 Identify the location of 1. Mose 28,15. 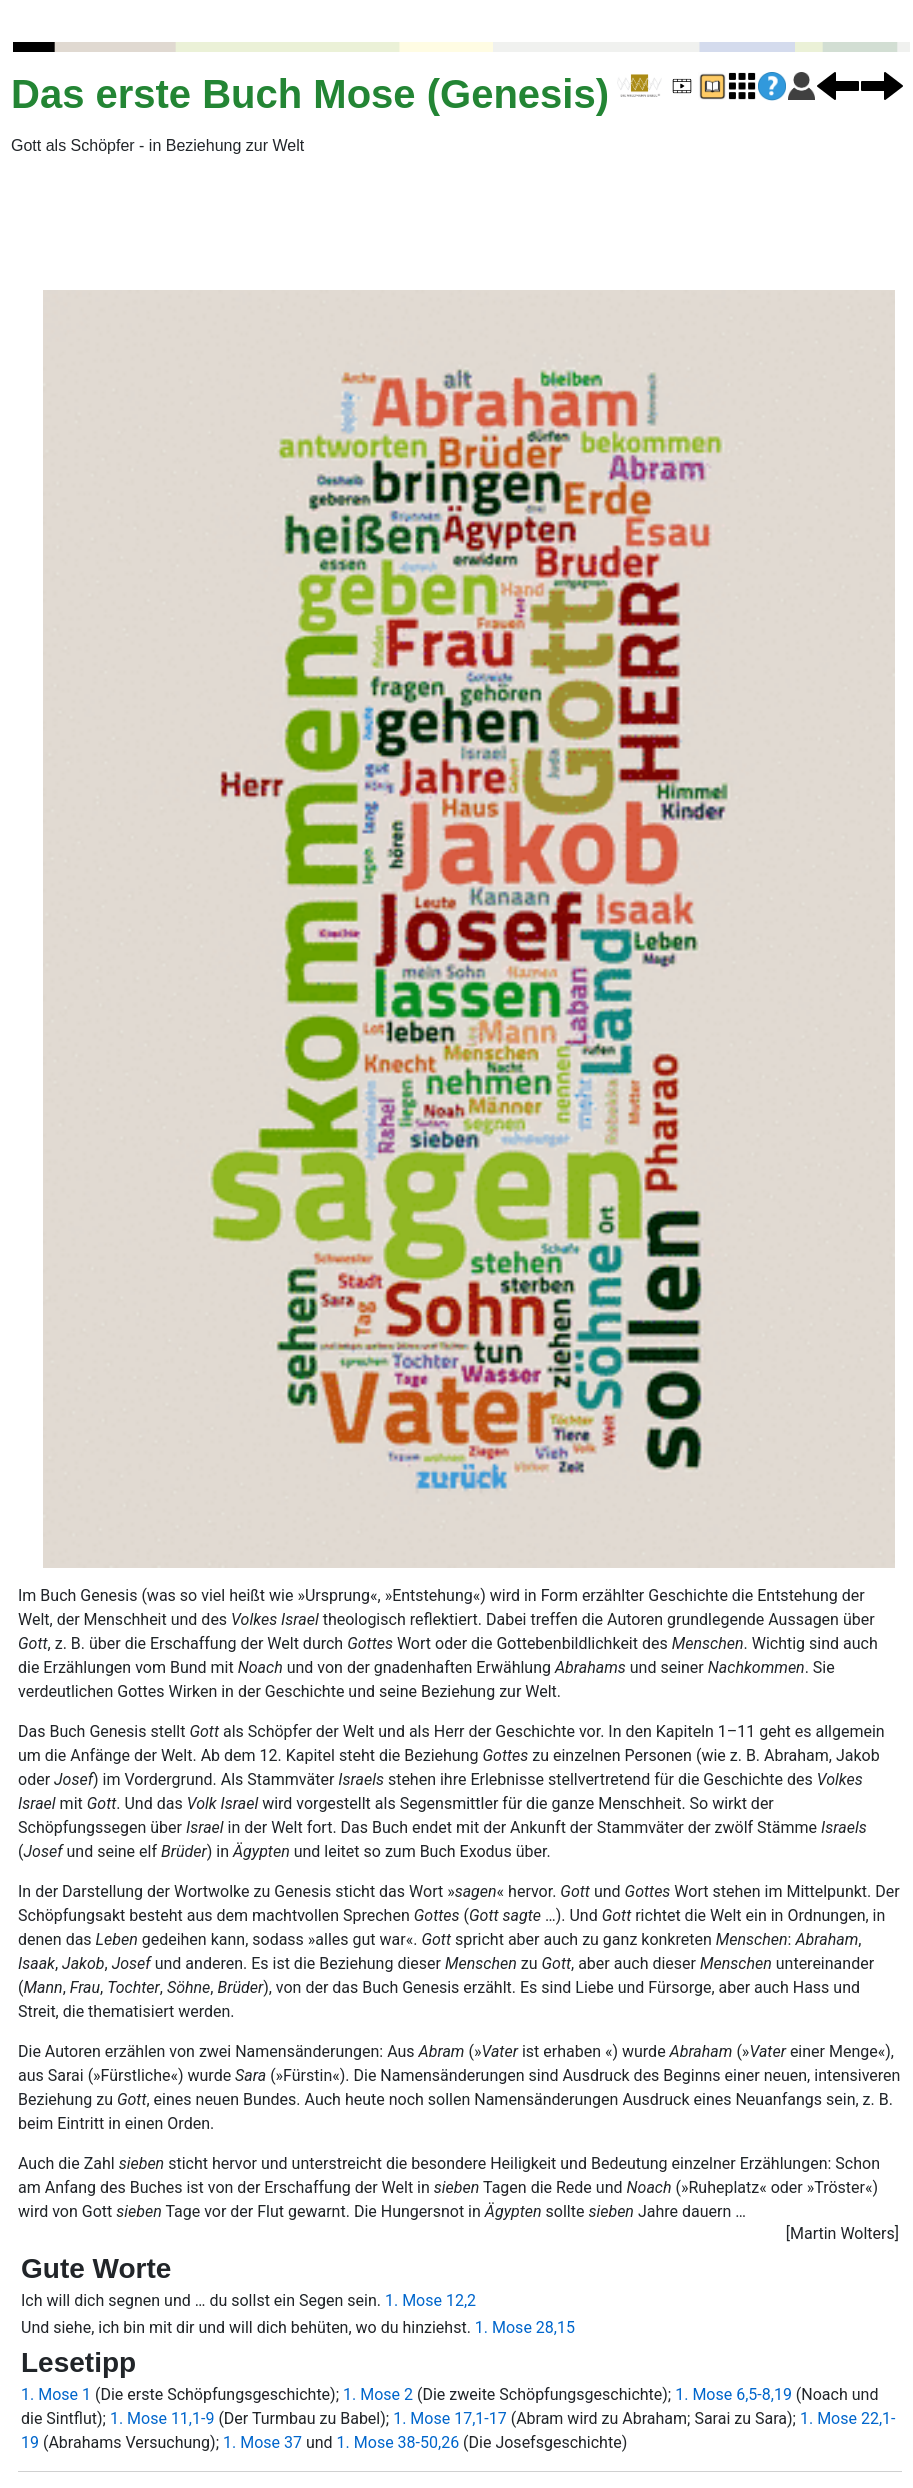
(525, 2327).